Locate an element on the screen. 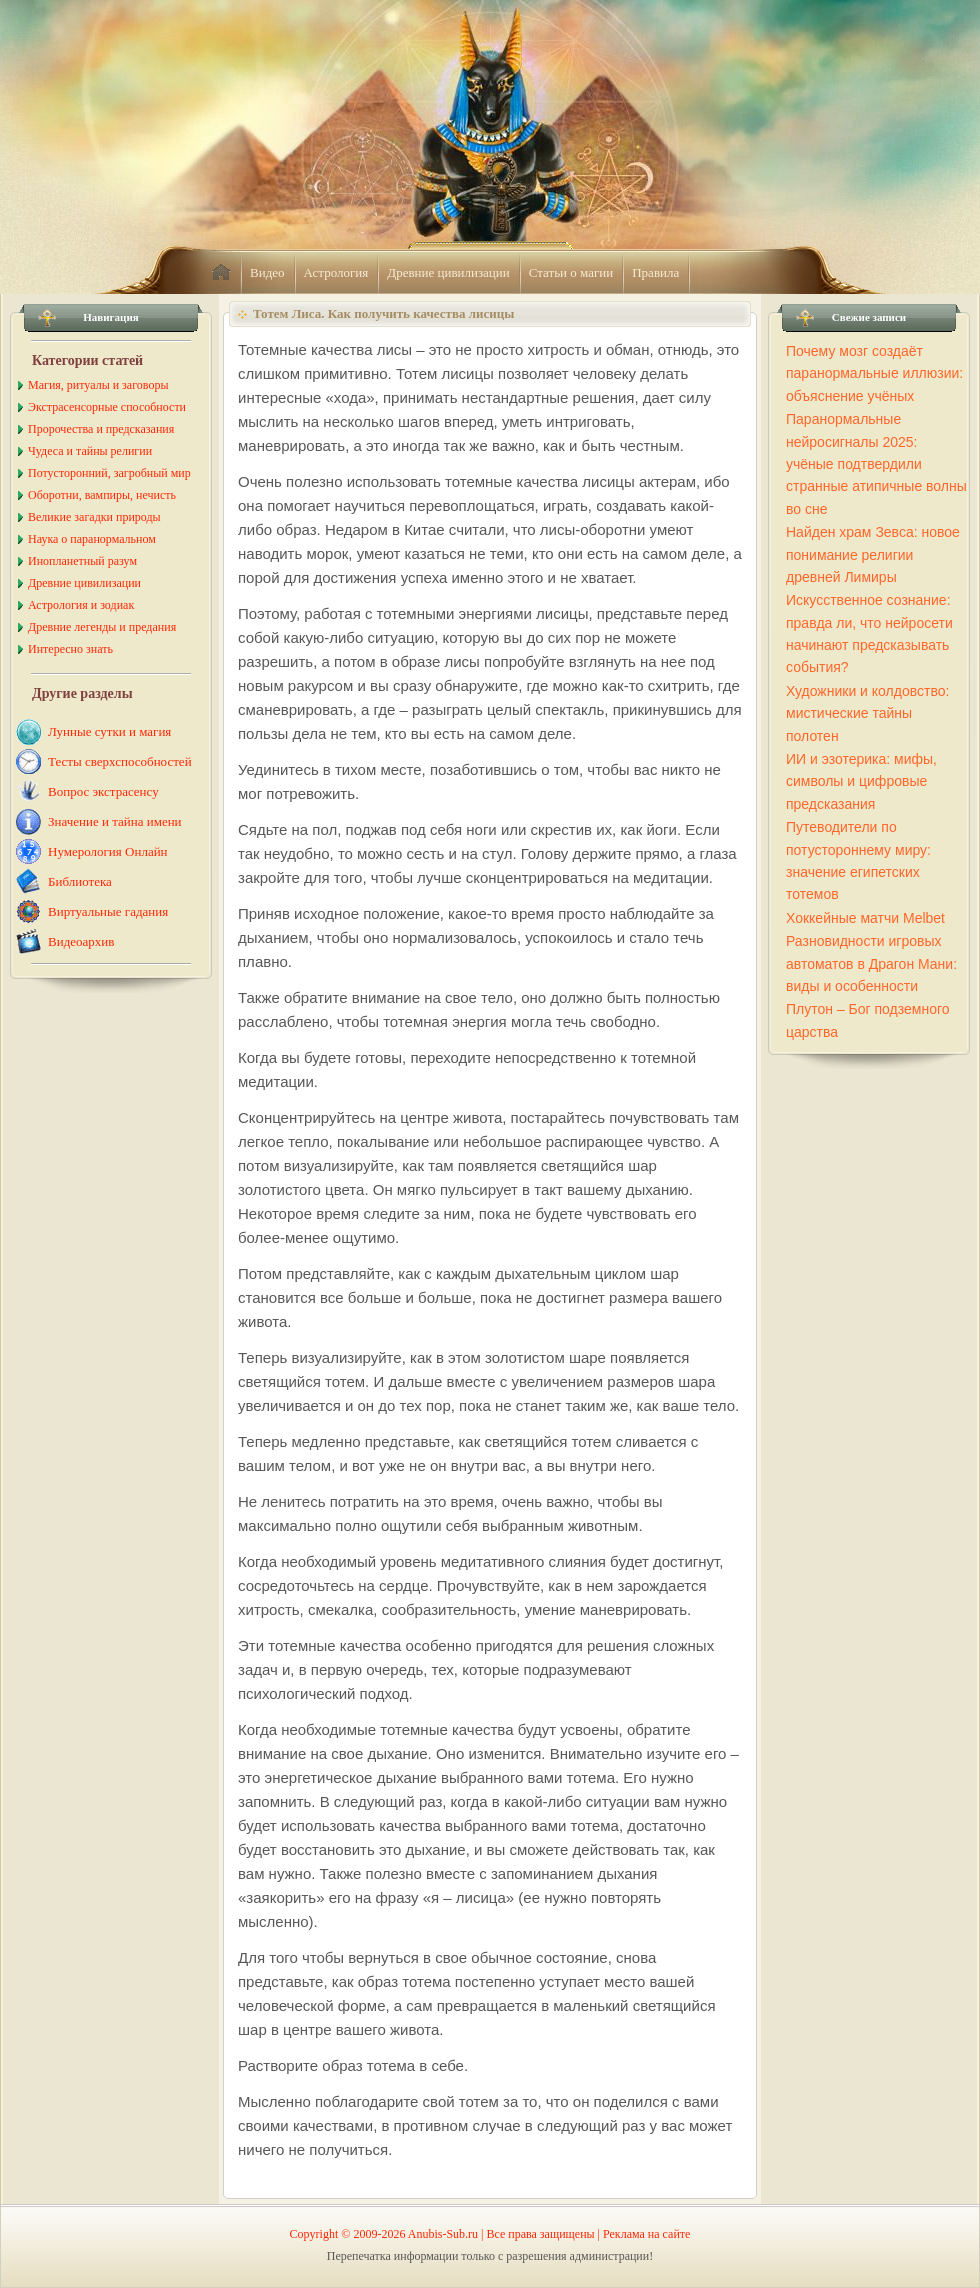 This screenshot has width=980, height=2288. Чудеса и тайны религии is located at coordinates (90, 451).